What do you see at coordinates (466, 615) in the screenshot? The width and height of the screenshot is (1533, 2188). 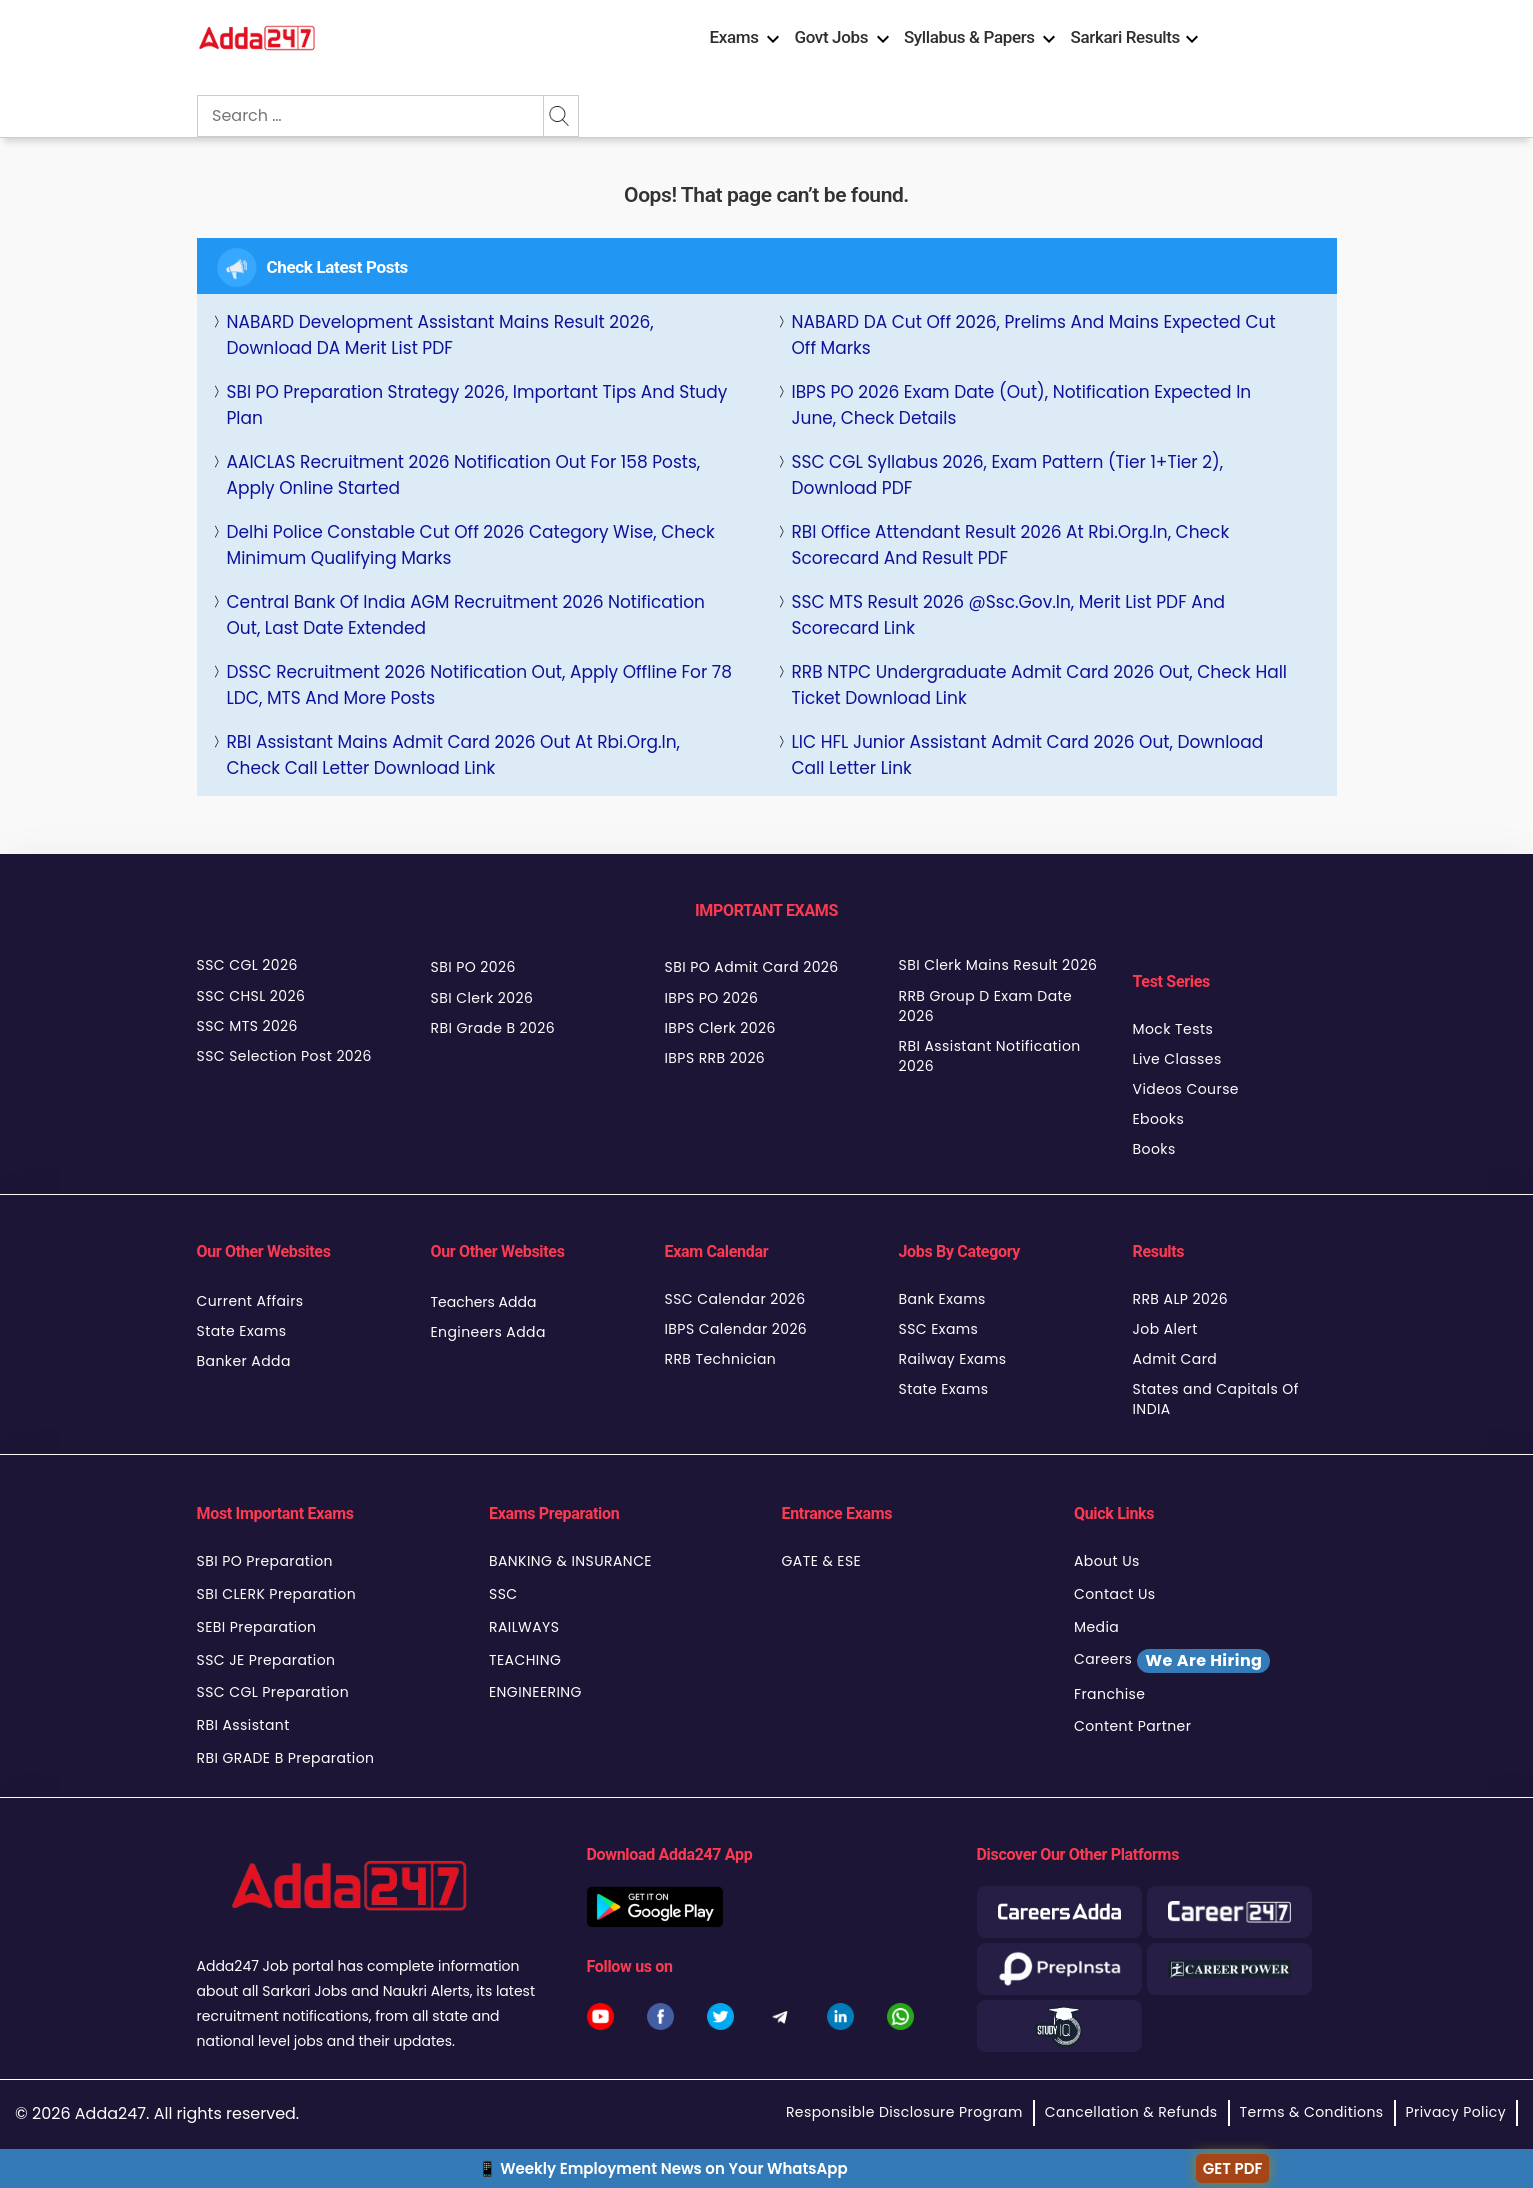 I see `Central Bank of India AGM Recruitment 2026 Notification Out, Last Date Extended` at bounding box center [466, 615].